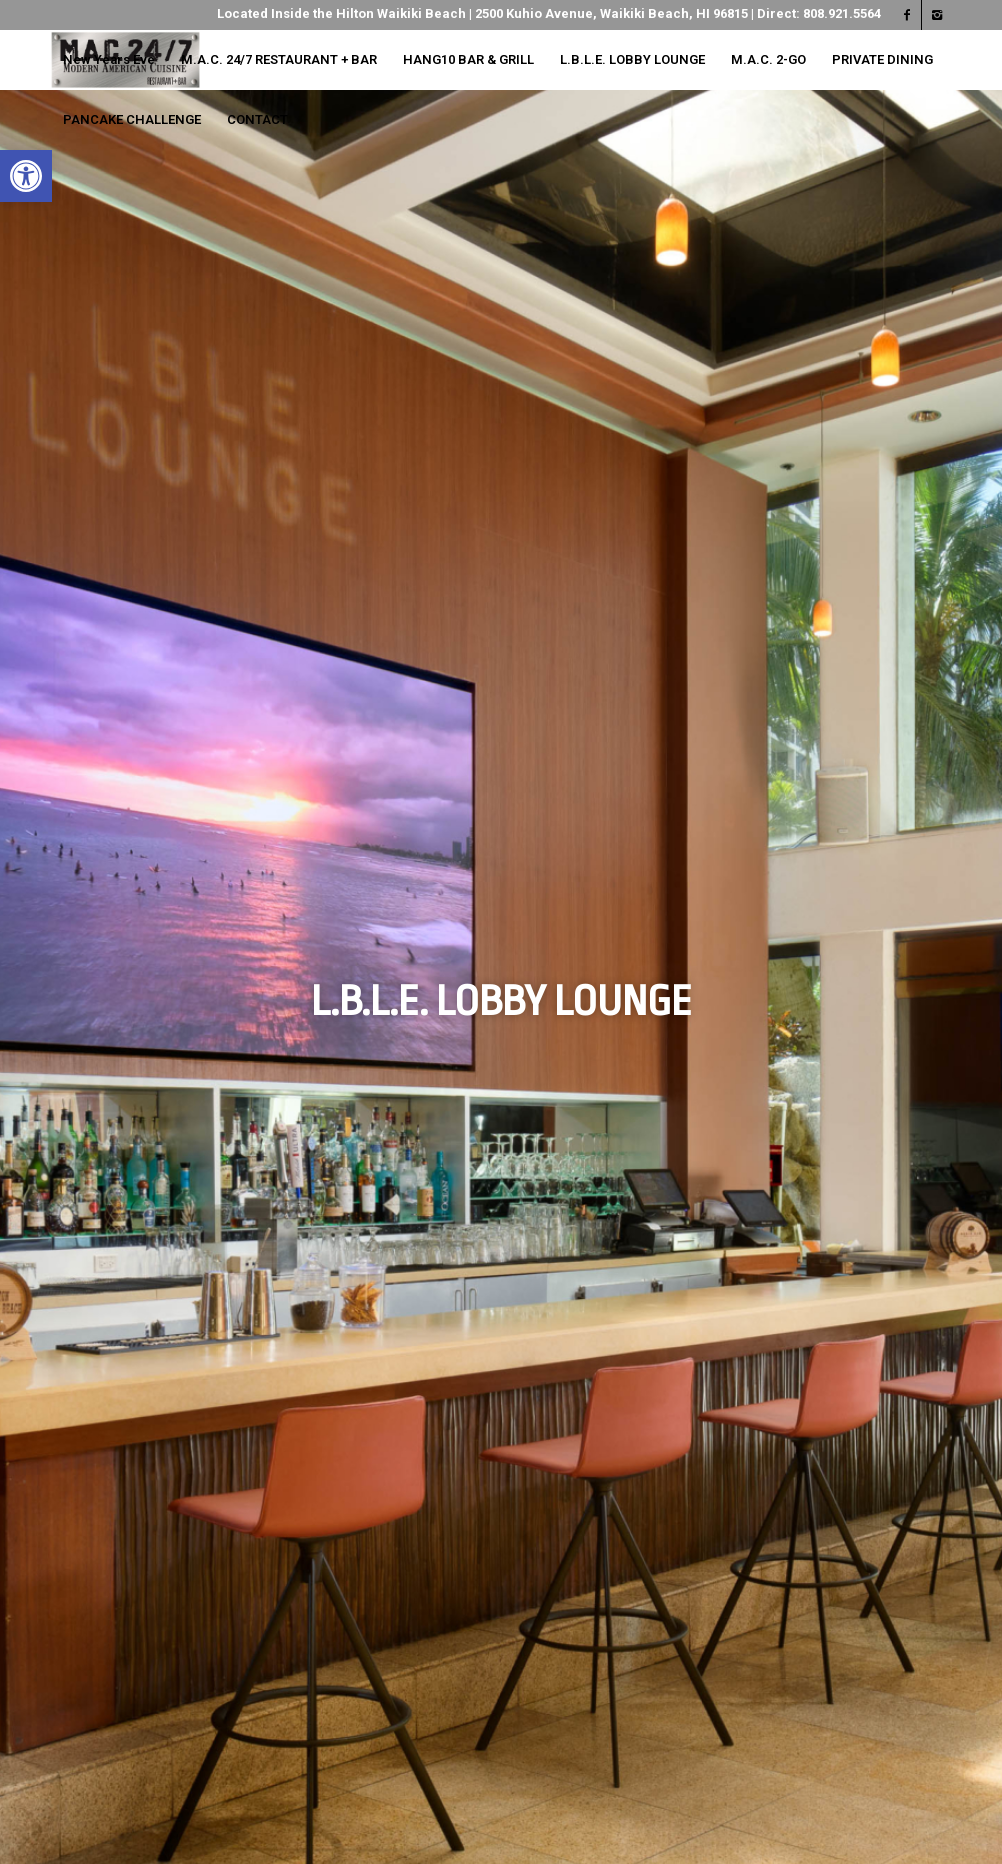 Image resolution: width=1002 pixels, height=1864 pixels. What do you see at coordinates (906, 15) in the screenshot?
I see `[Link to Facebook]` at bounding box center [906, 15].